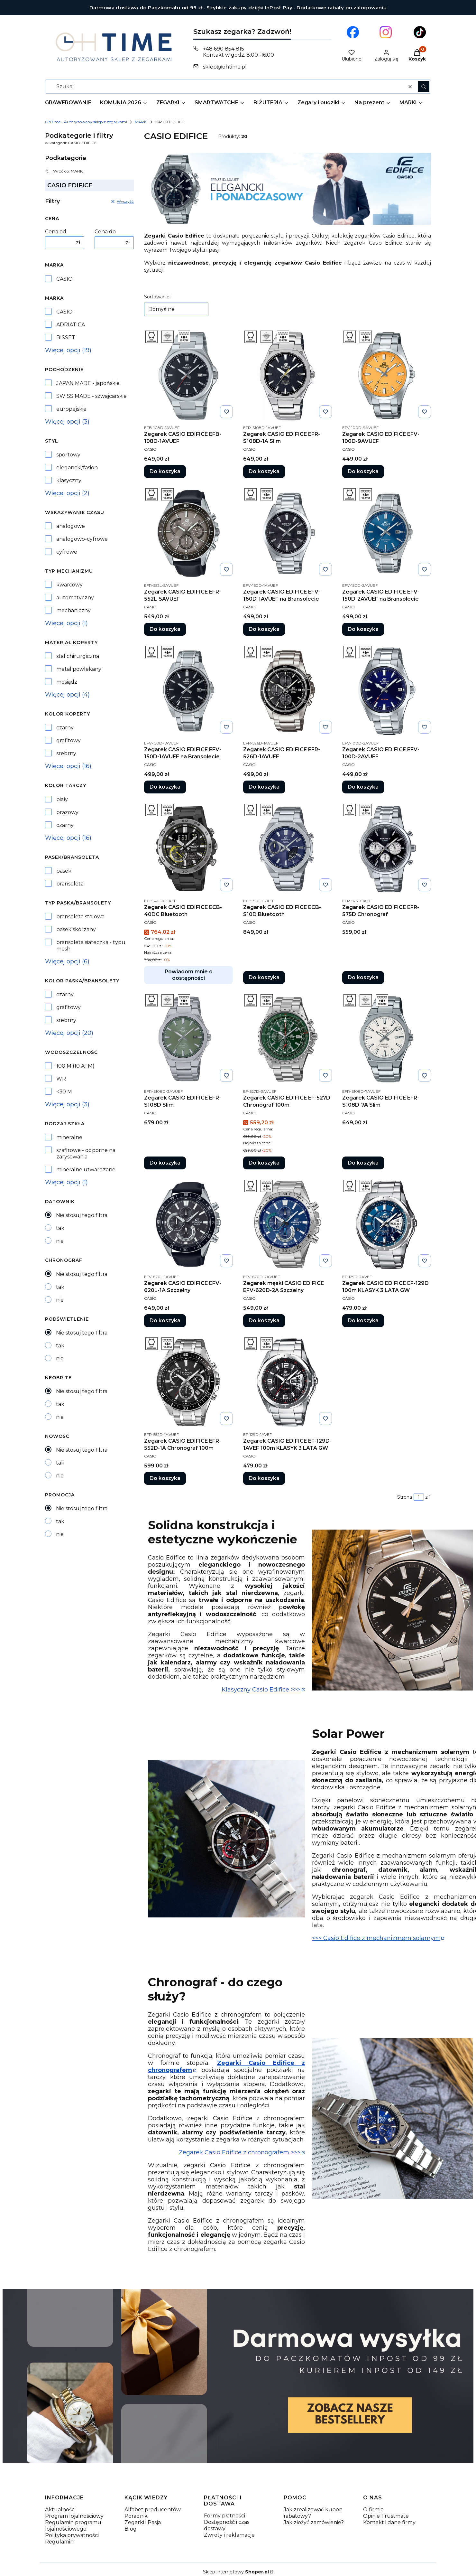 Image resolution: width=476 pixels, height=2576 pixels. I want to click on srebrny, so click(66, 753).